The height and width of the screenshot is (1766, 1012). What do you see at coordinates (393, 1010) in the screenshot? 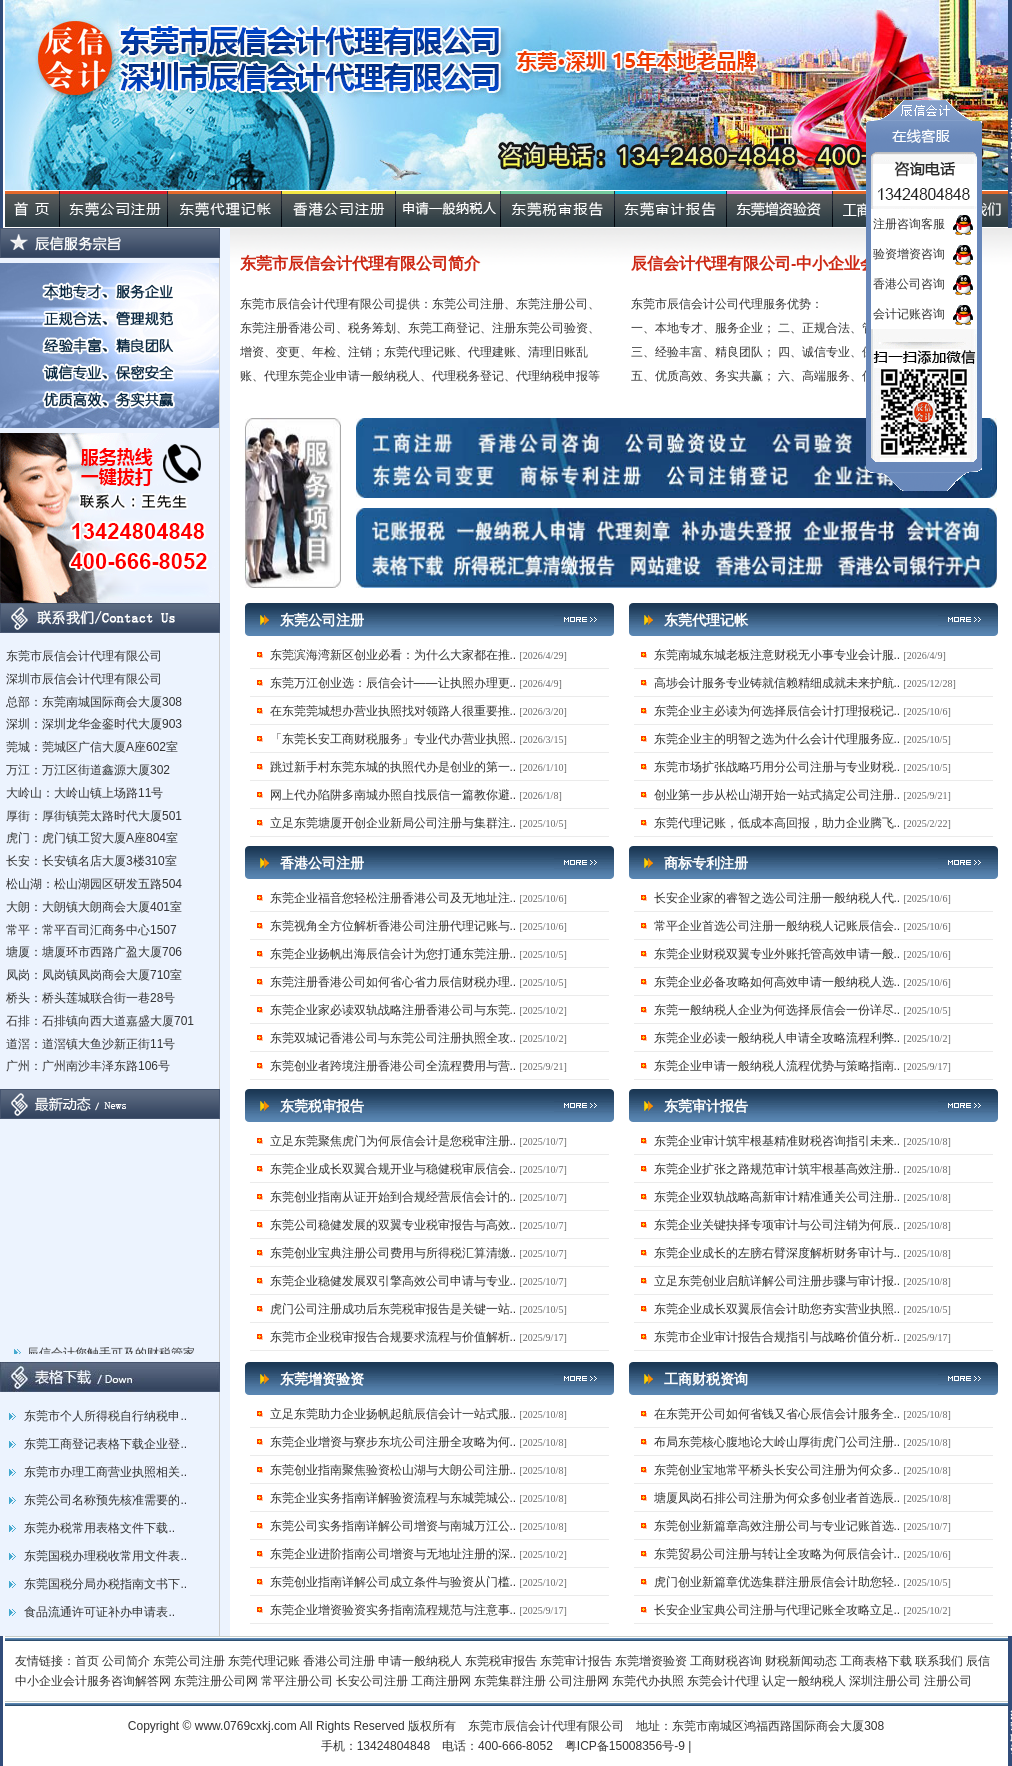
I see `东莞企业家必读双轨战略注册香港公司与东莞..` at bounding box center [393, 1010].